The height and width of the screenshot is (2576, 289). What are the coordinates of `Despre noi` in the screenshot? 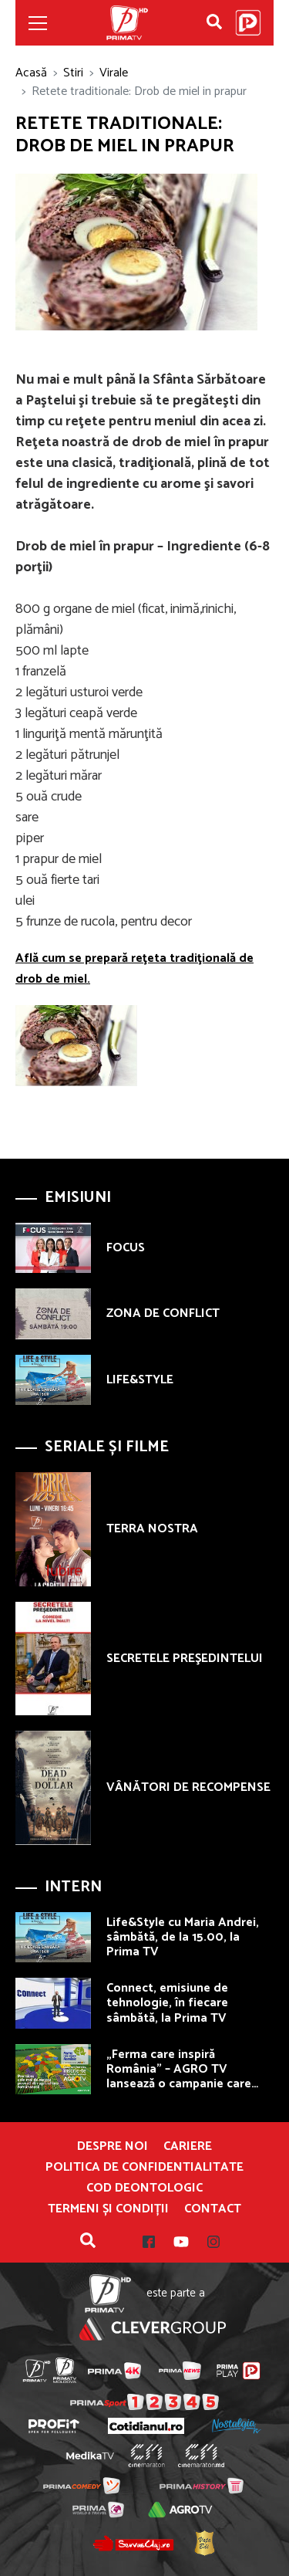 It's located at (112, 2147).